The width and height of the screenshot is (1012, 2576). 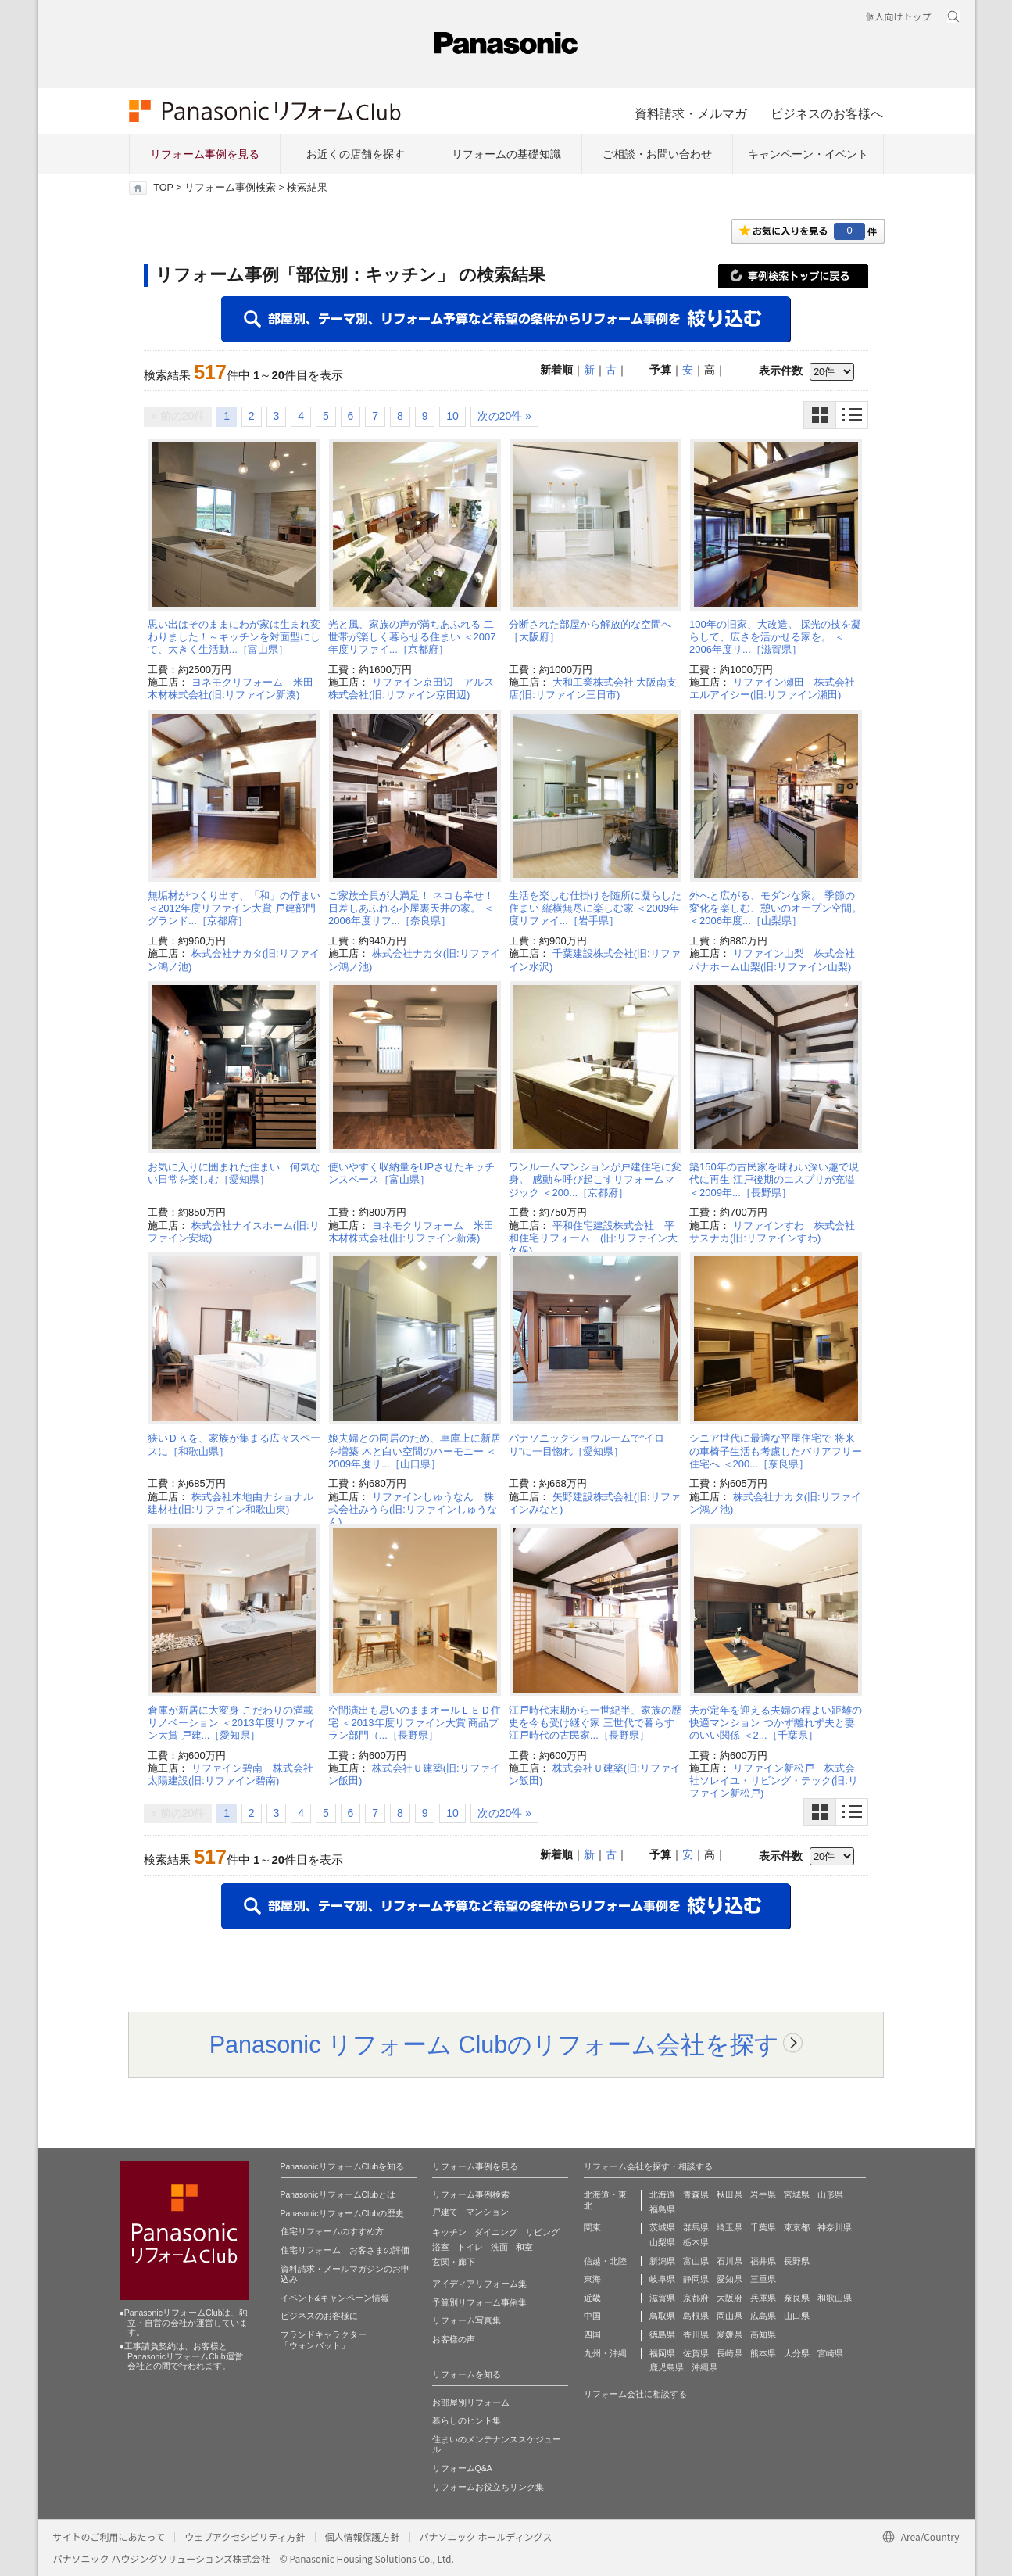 I want to click on リフォームお役立ちリンク集, so click(x=488, y=2487).